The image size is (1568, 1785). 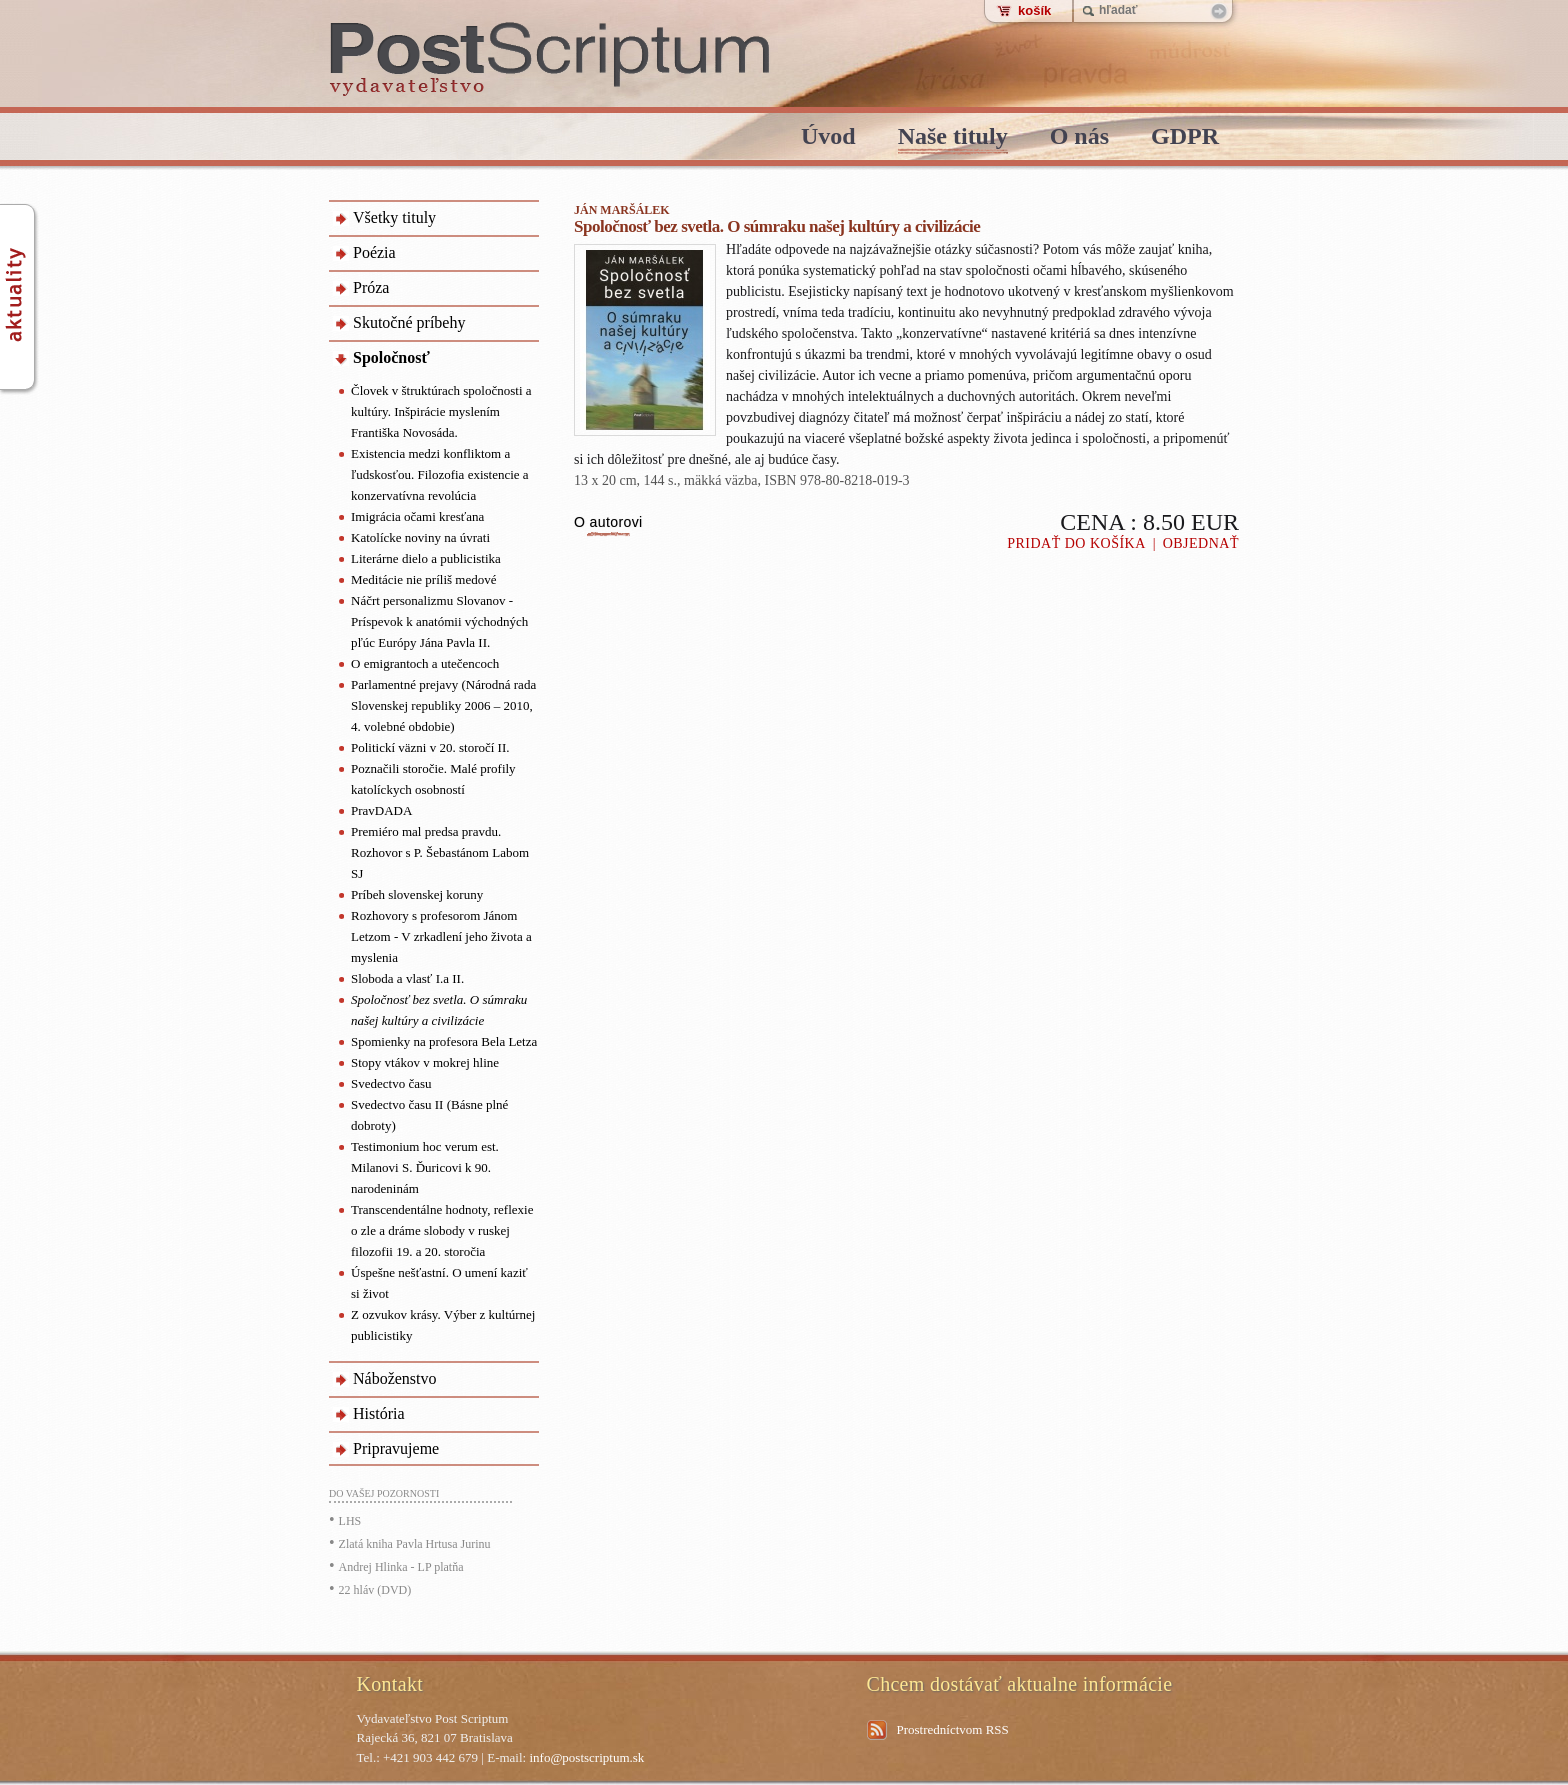 I want to click on Próza, so click(x=371, y=287).